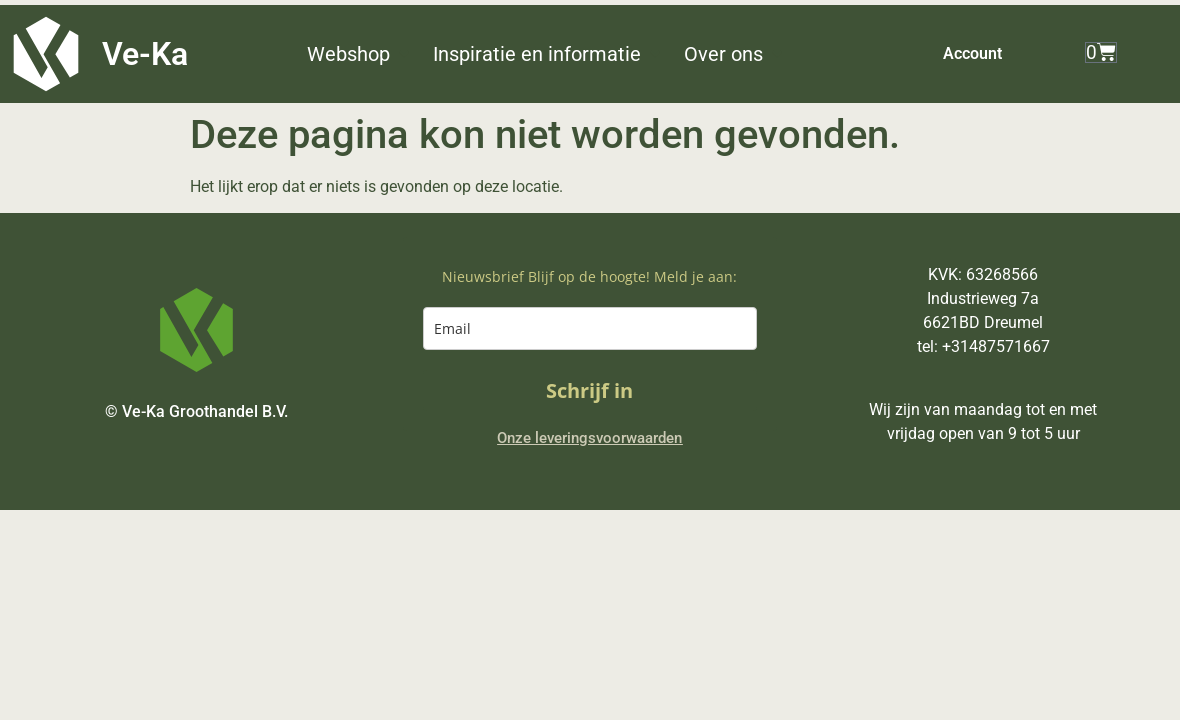 The image size is (1180, 720). I want to click on Ve-Ka, so click(145, 54).